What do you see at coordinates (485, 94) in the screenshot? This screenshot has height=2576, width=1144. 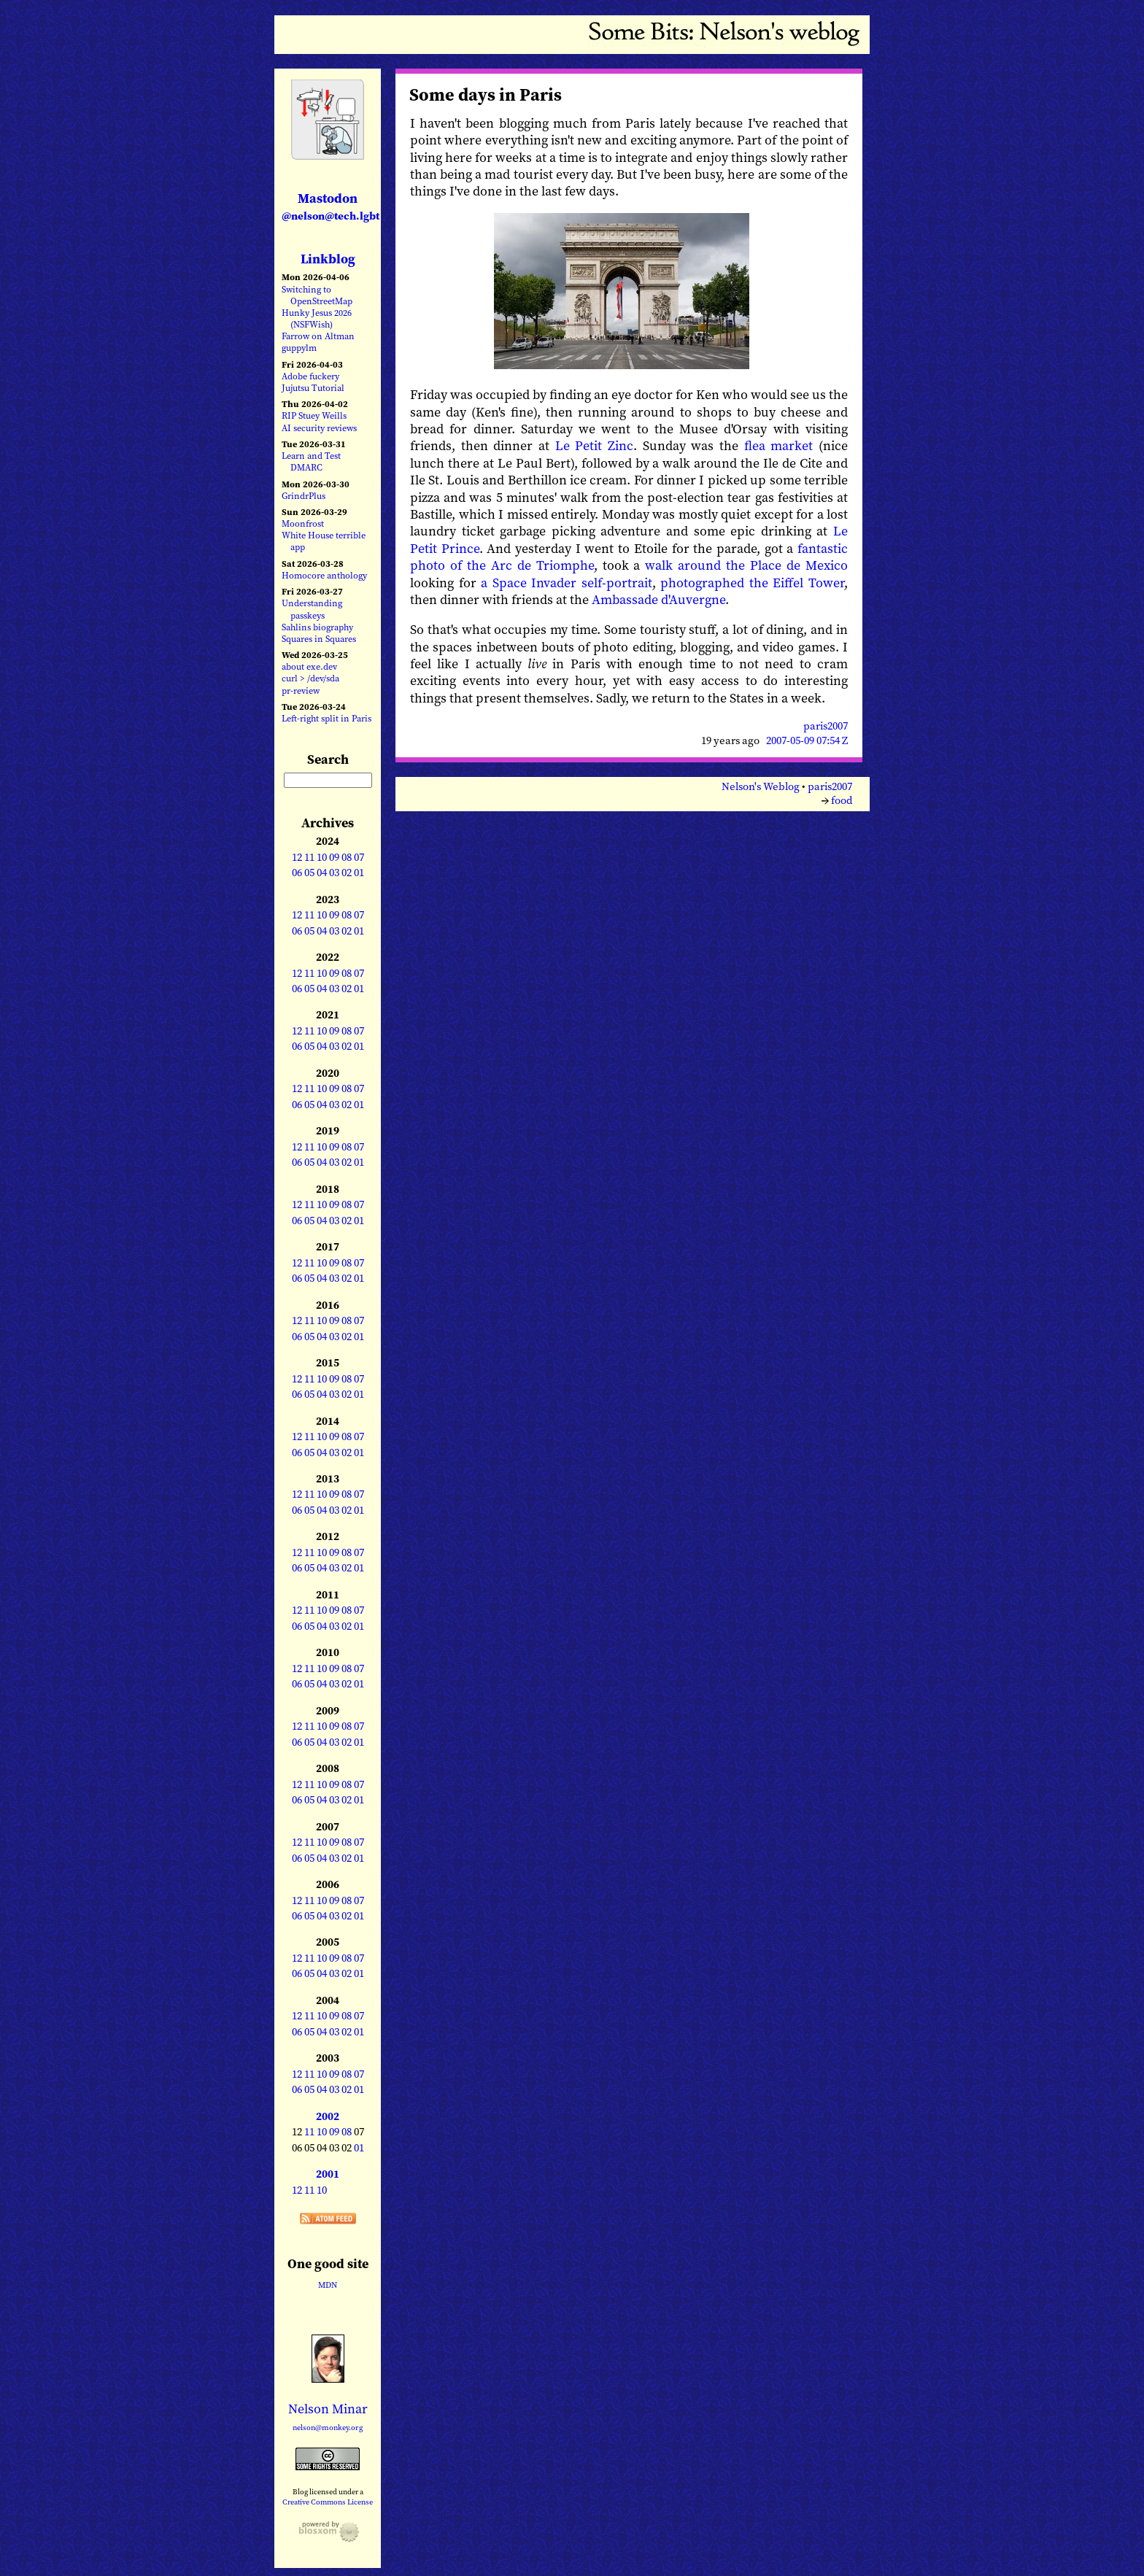 I see `Some days in Paris` at bounding box center [485, 94].